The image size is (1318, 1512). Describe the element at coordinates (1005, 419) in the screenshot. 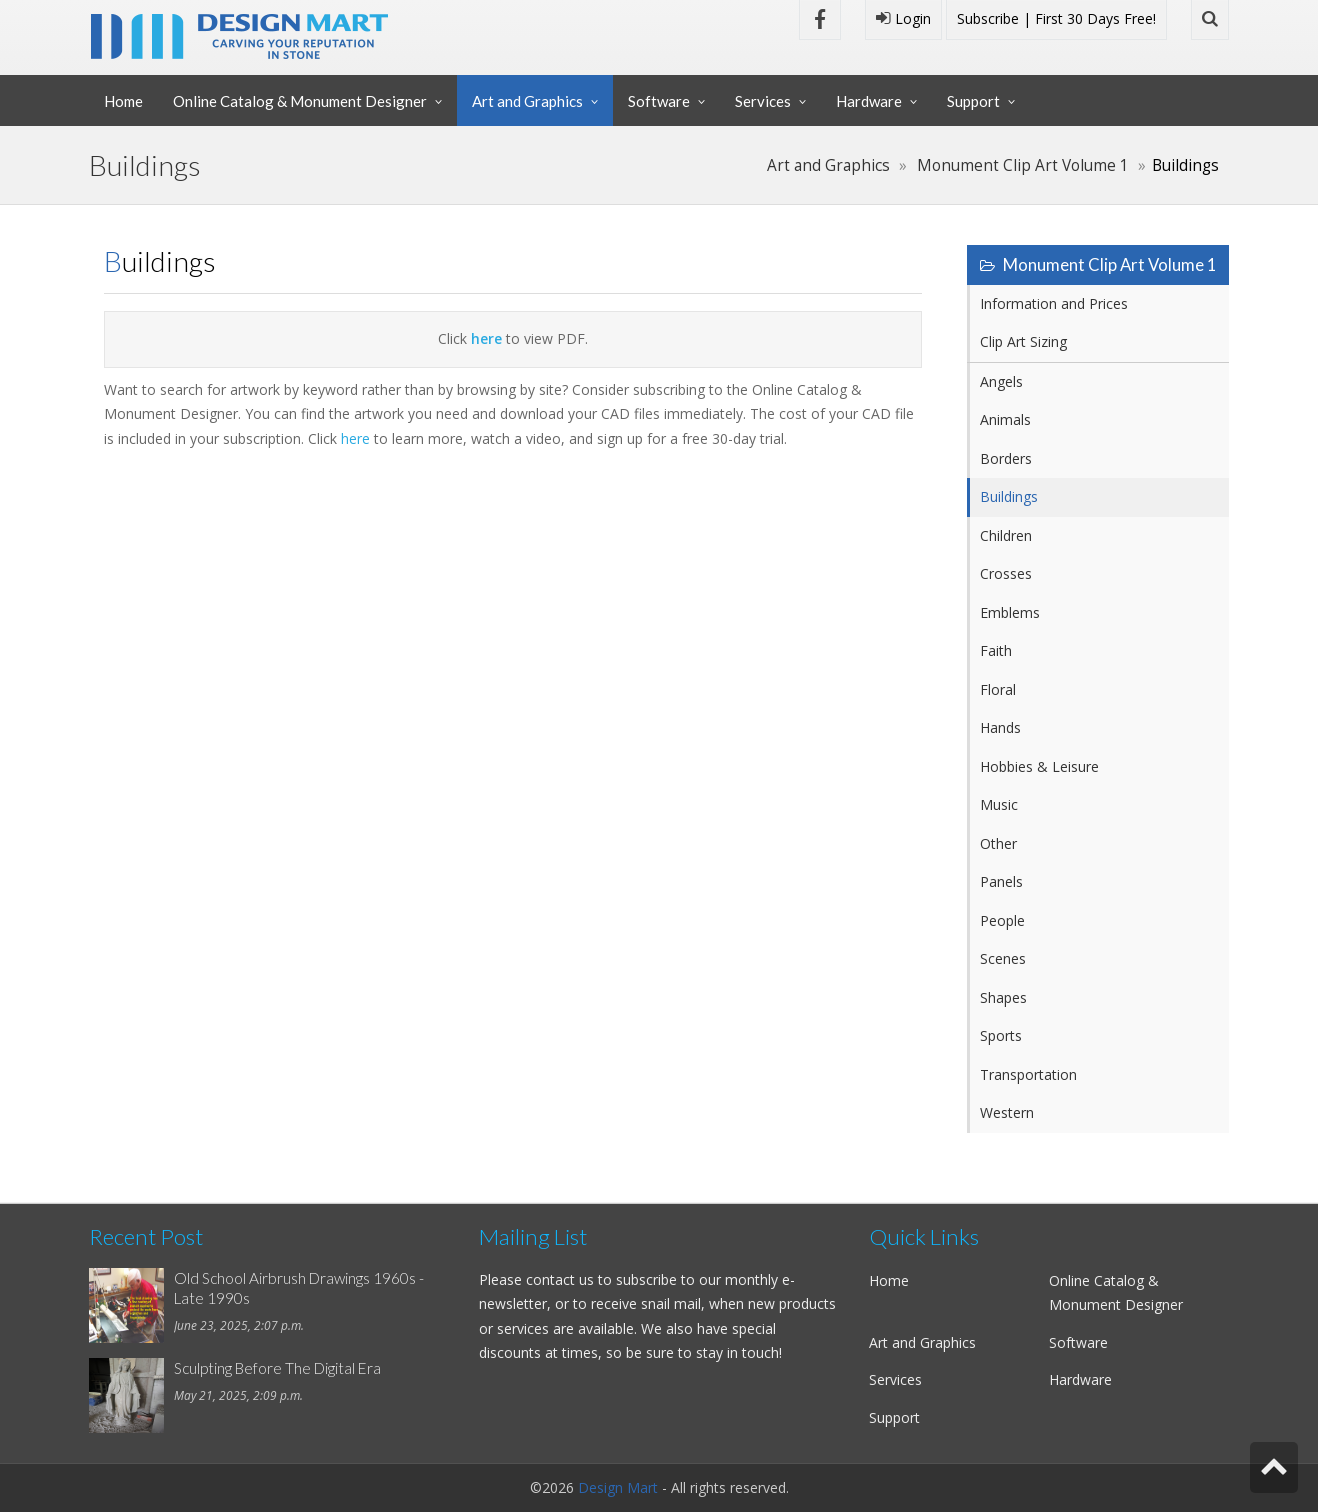

I see `Animals` at that location.